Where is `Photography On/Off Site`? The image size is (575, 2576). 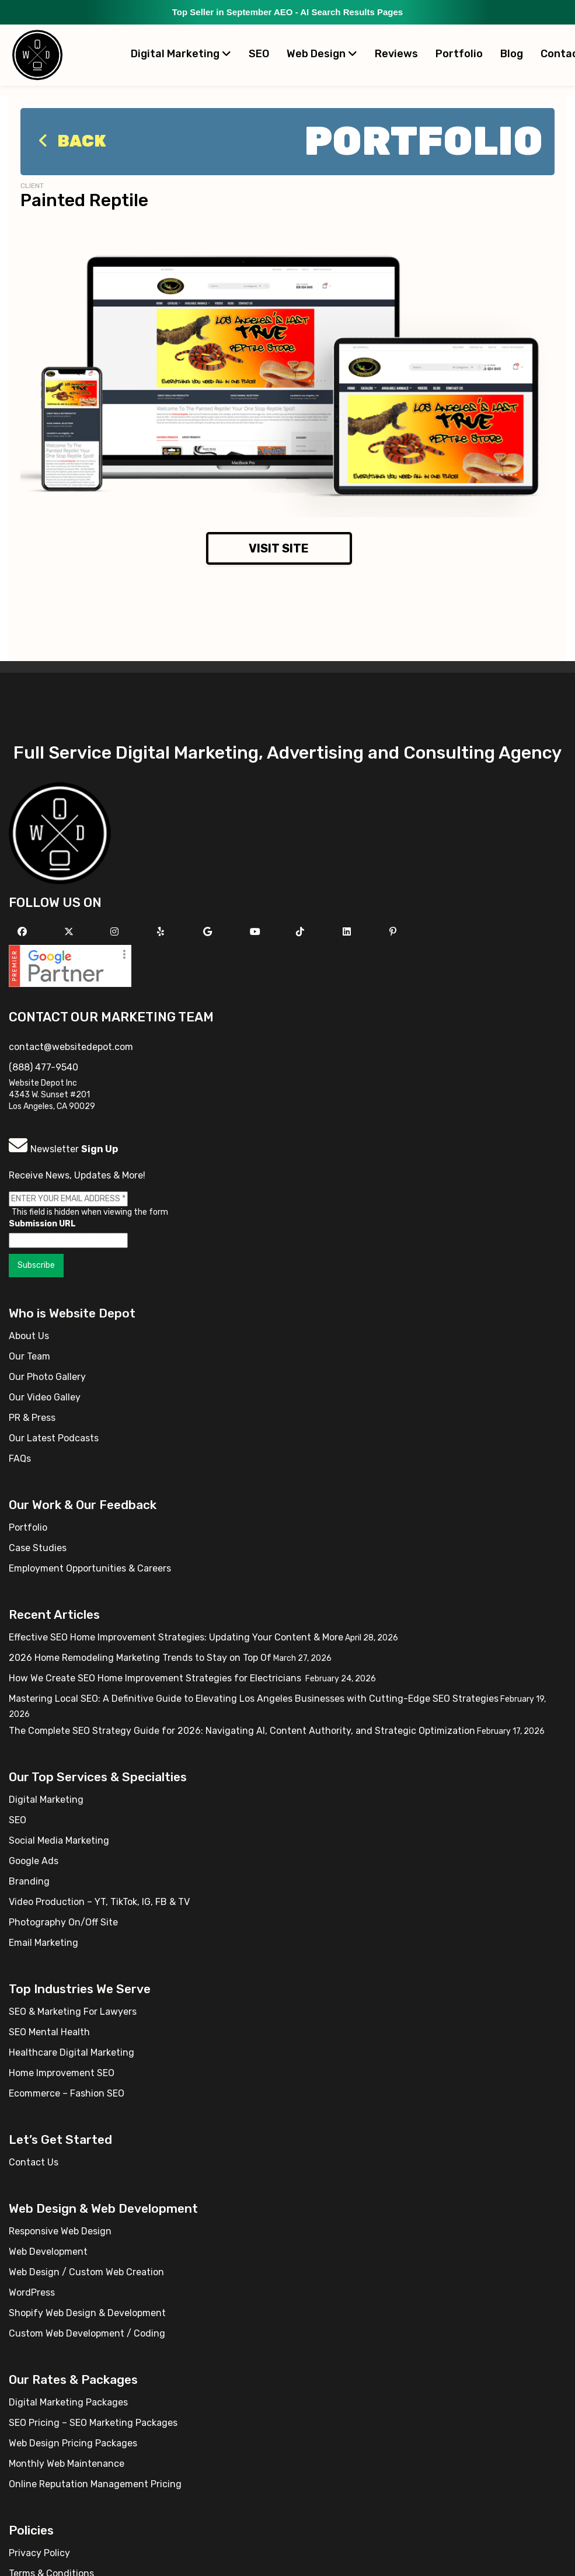 Photography On/Off Site is located at coordinates (63, 1922).